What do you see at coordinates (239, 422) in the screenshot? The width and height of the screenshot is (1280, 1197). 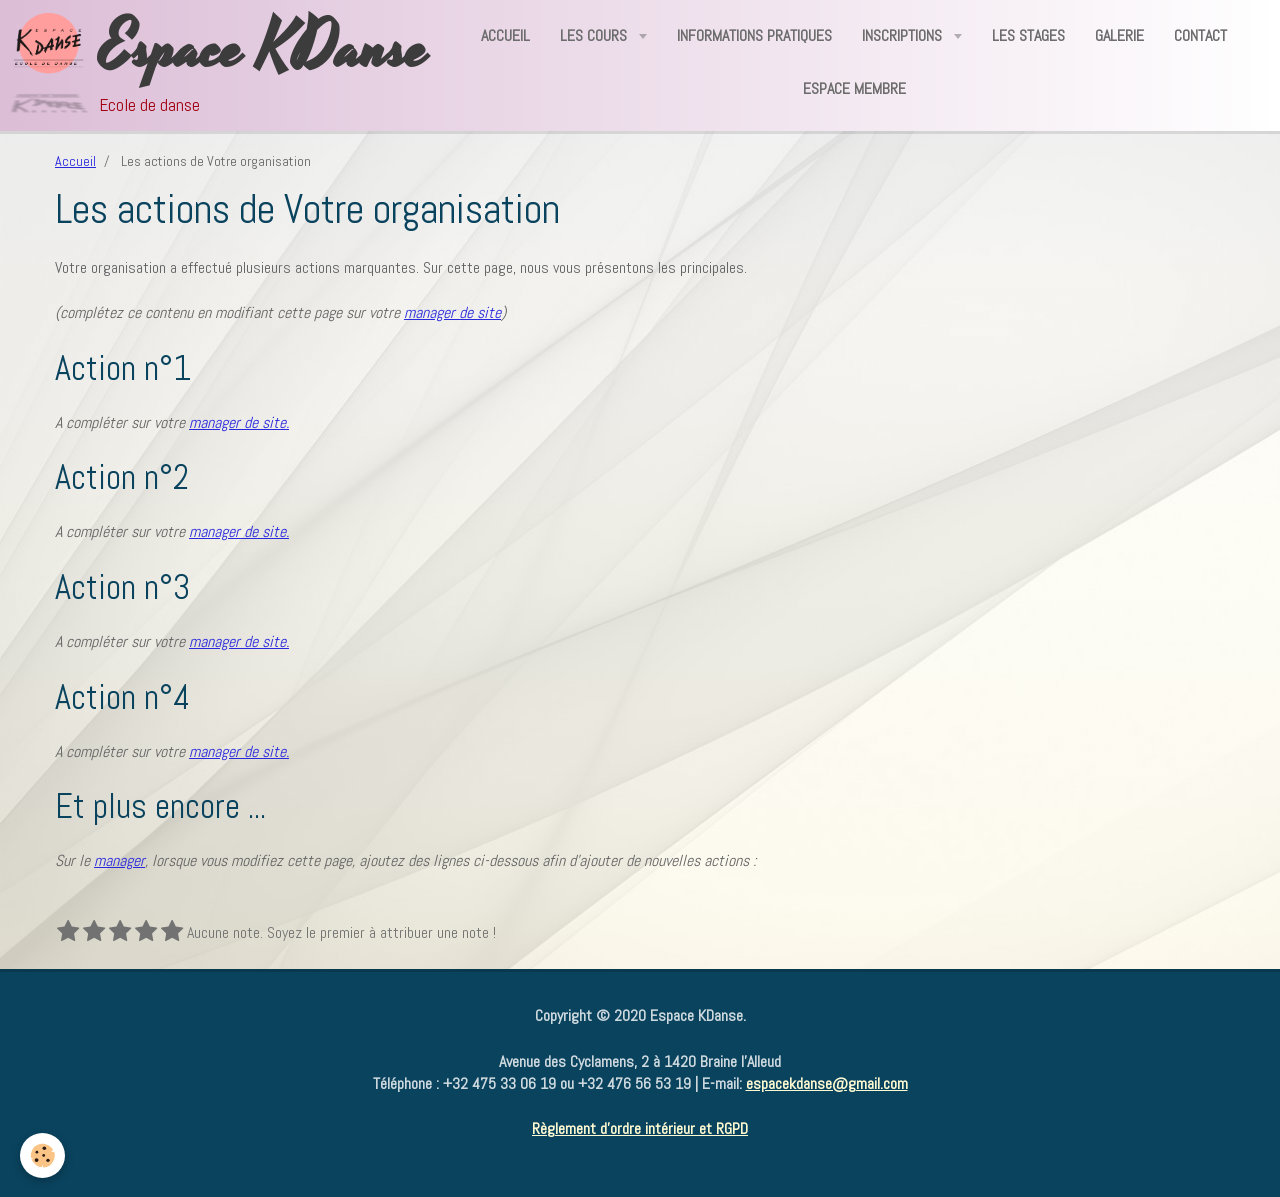 I see `manager de site.` at bounding box center [239, 422].